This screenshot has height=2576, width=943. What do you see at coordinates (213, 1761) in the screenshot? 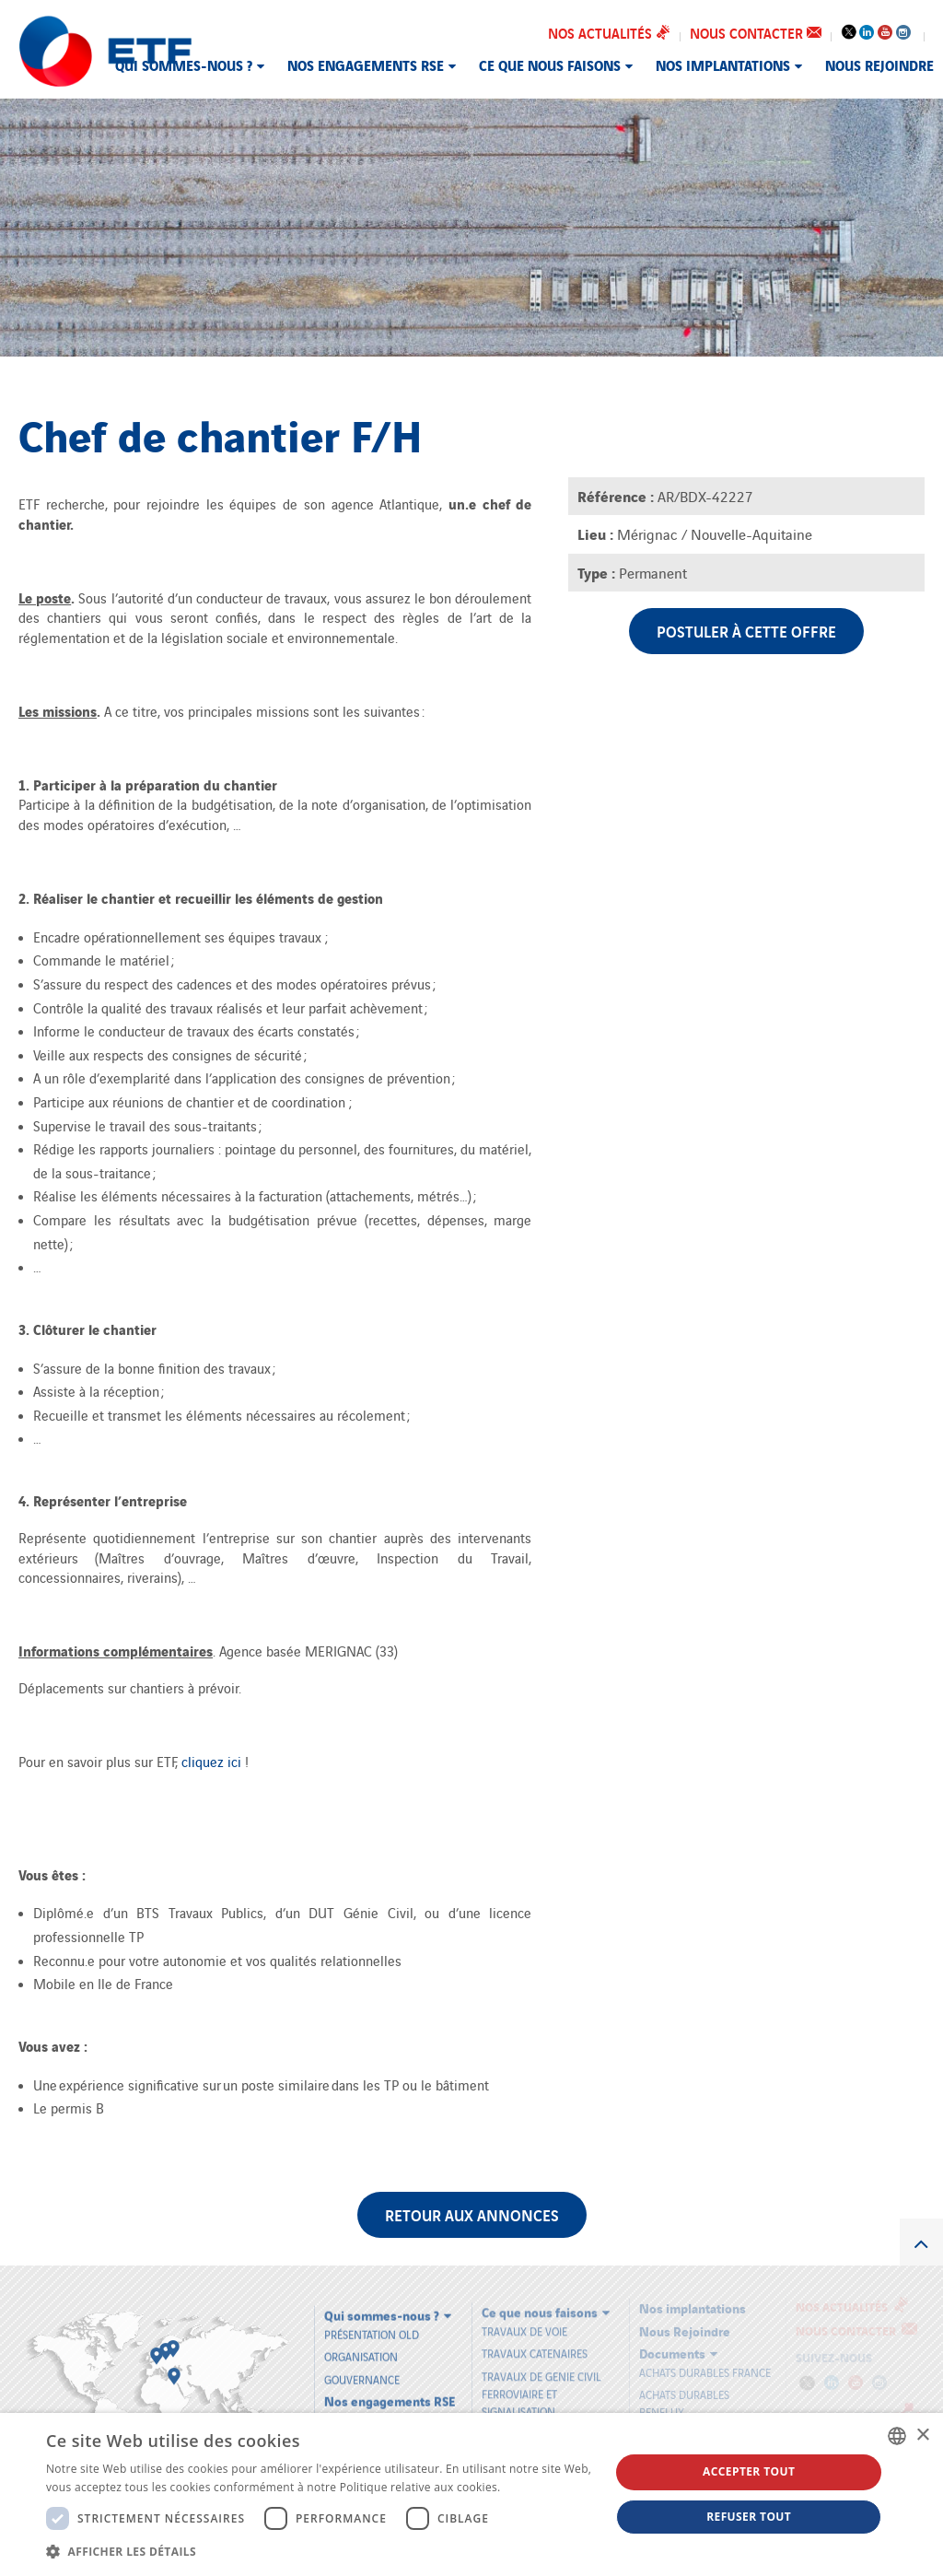
I see `cliquez ici` at bounding box center [213, 1761].